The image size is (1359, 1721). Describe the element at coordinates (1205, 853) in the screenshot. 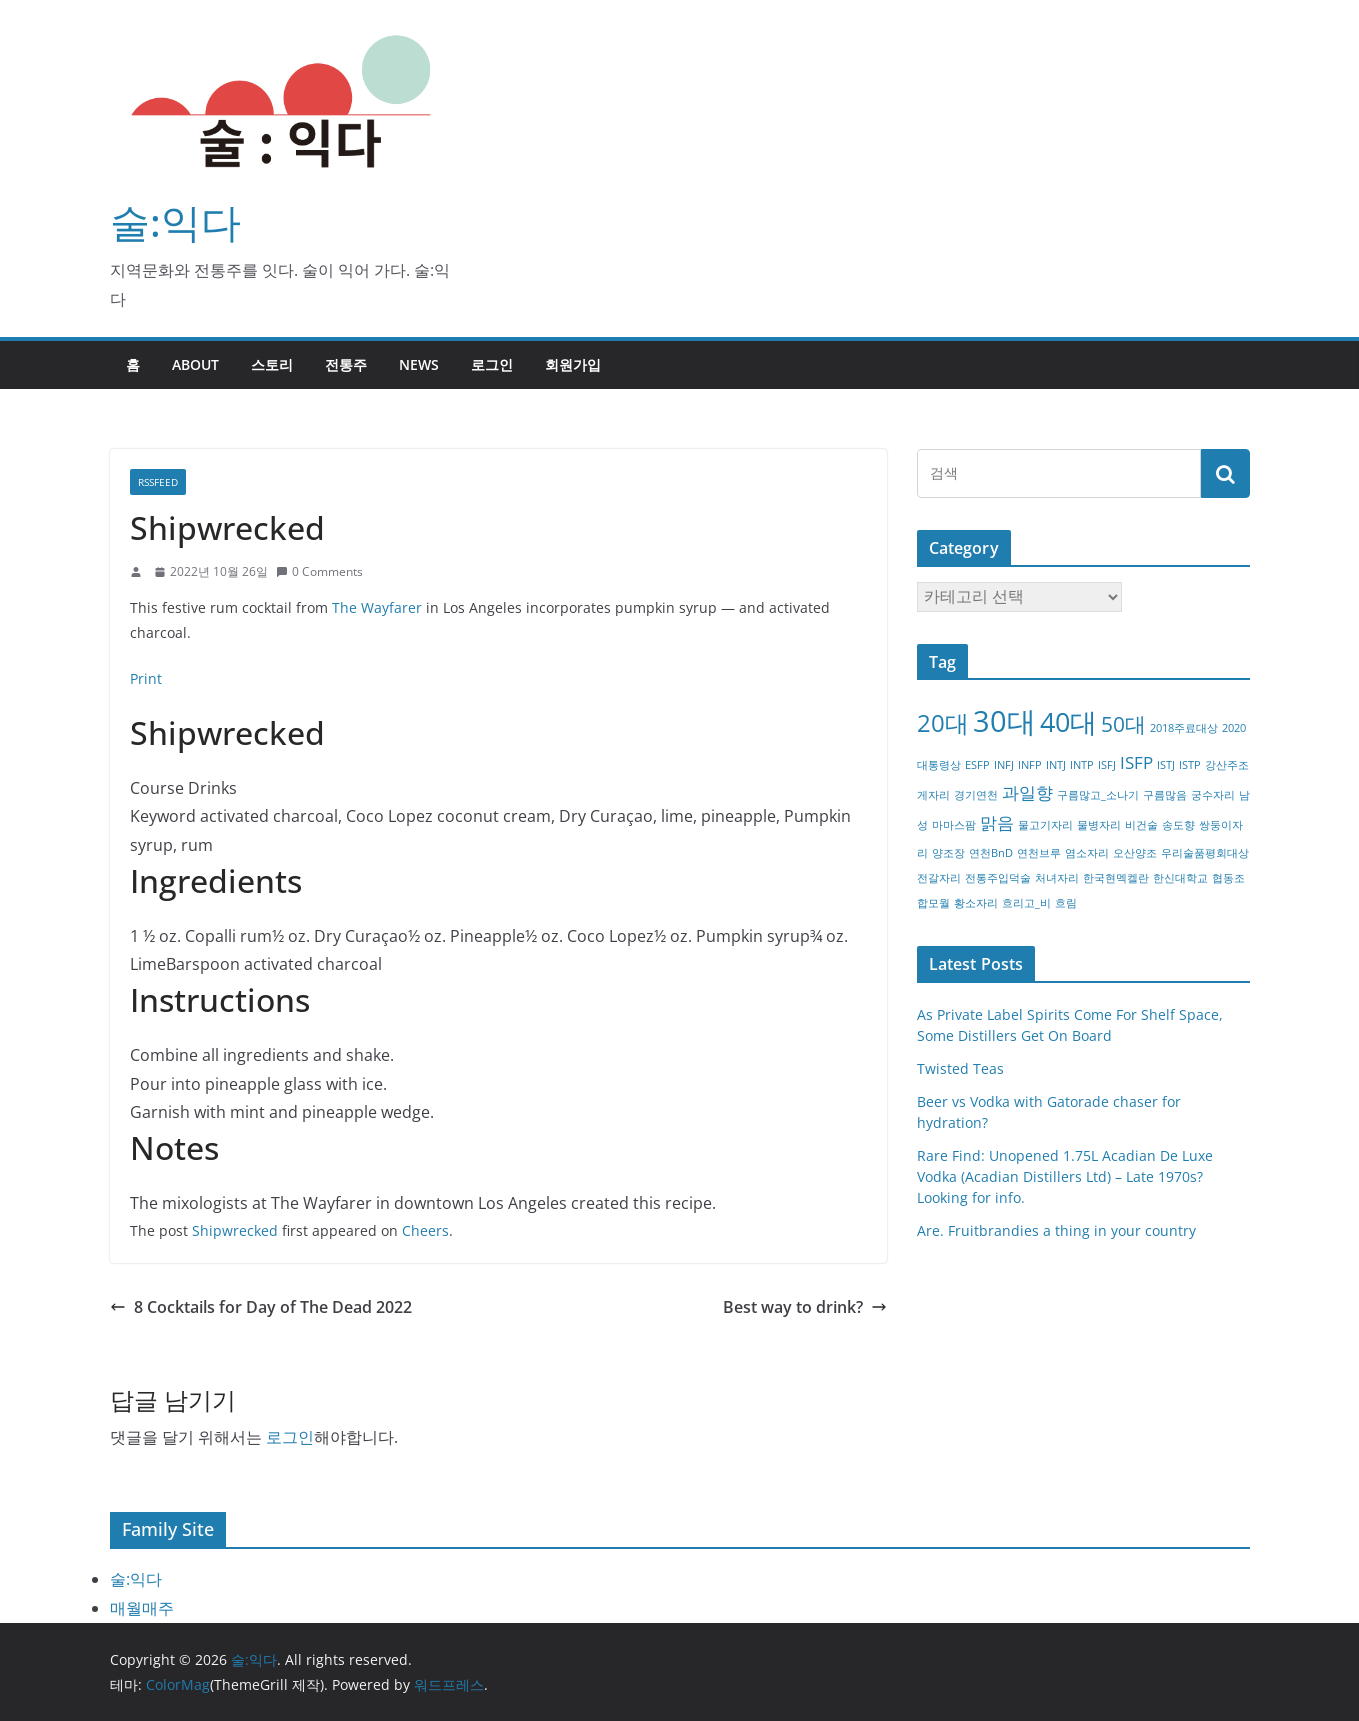

I see `우리술품평회대상 [우리술품평회대상 (1개 항목)]` at that location.